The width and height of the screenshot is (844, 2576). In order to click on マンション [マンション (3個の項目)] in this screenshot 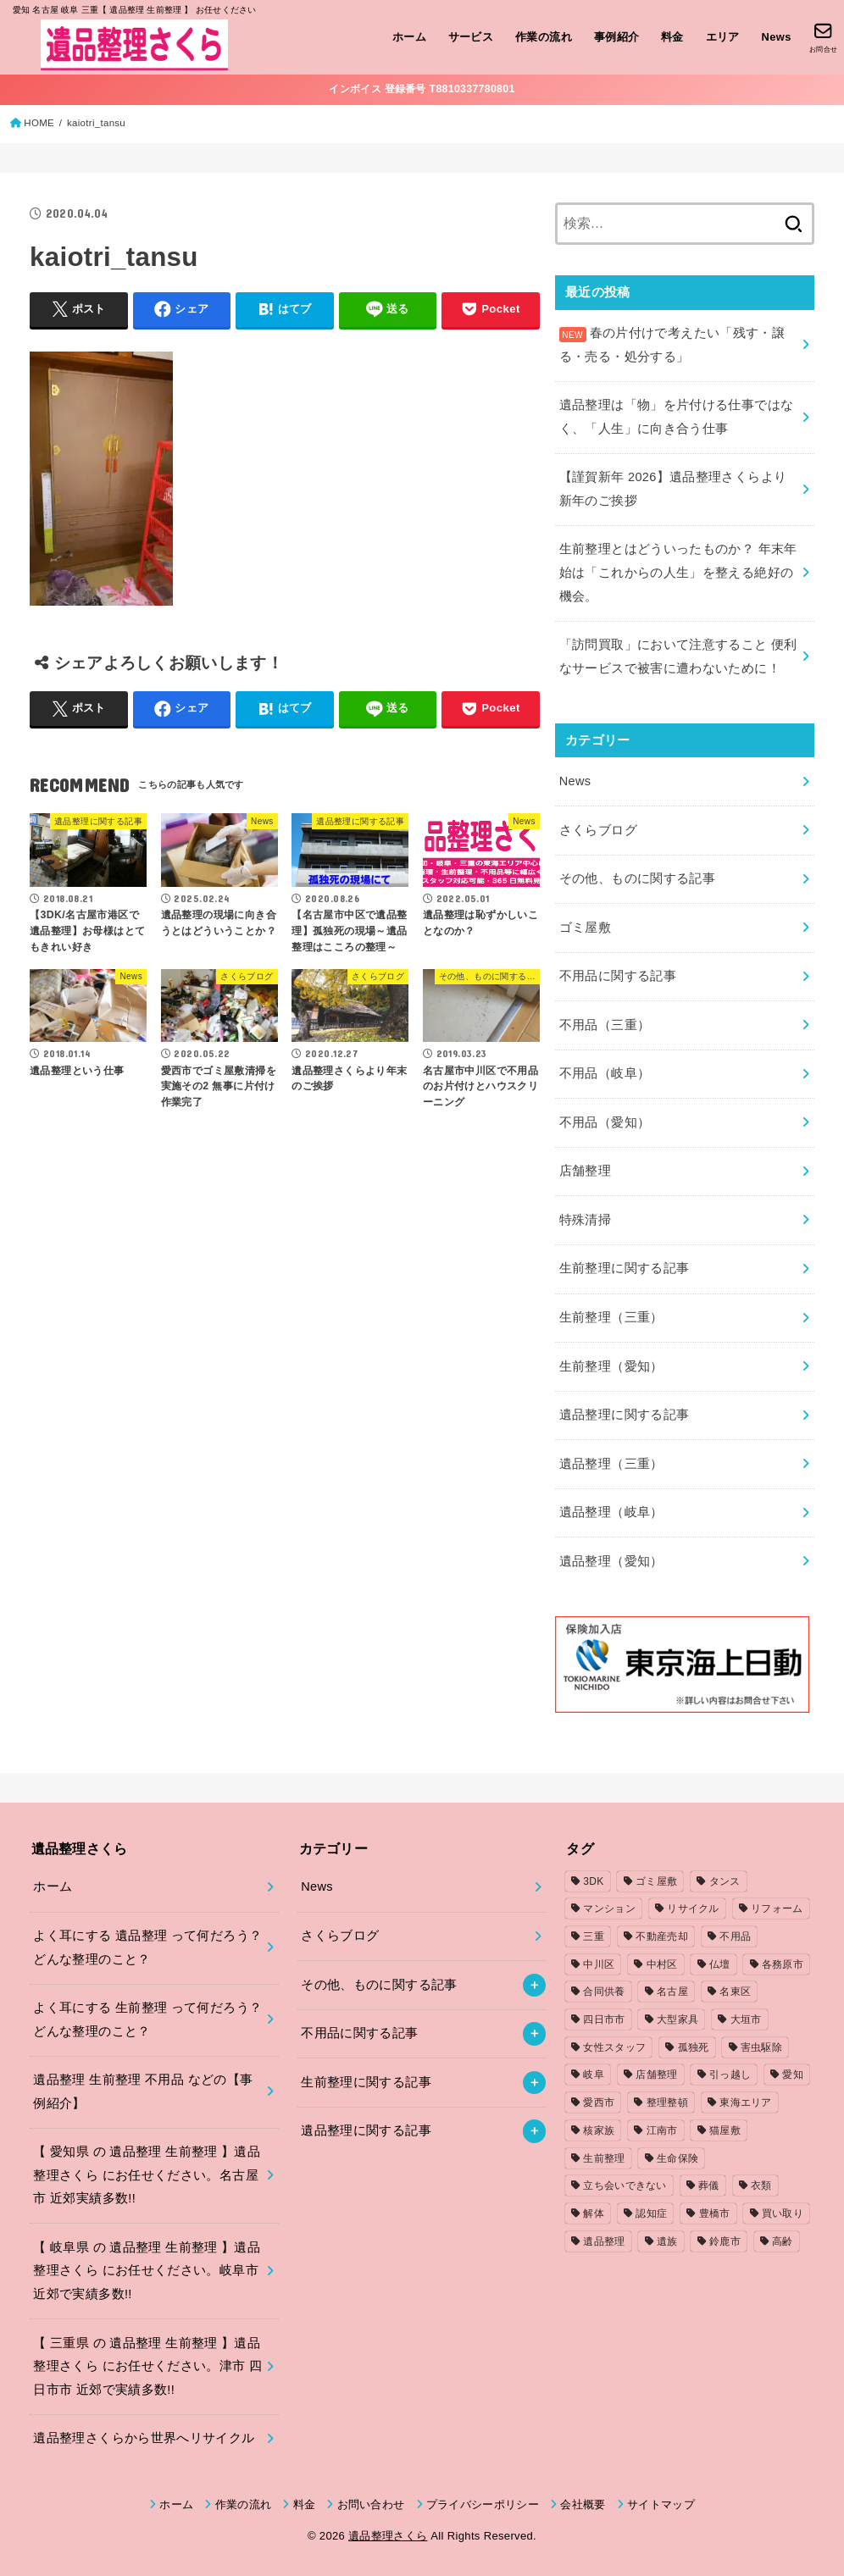, I will do `click(609, 1908)`.